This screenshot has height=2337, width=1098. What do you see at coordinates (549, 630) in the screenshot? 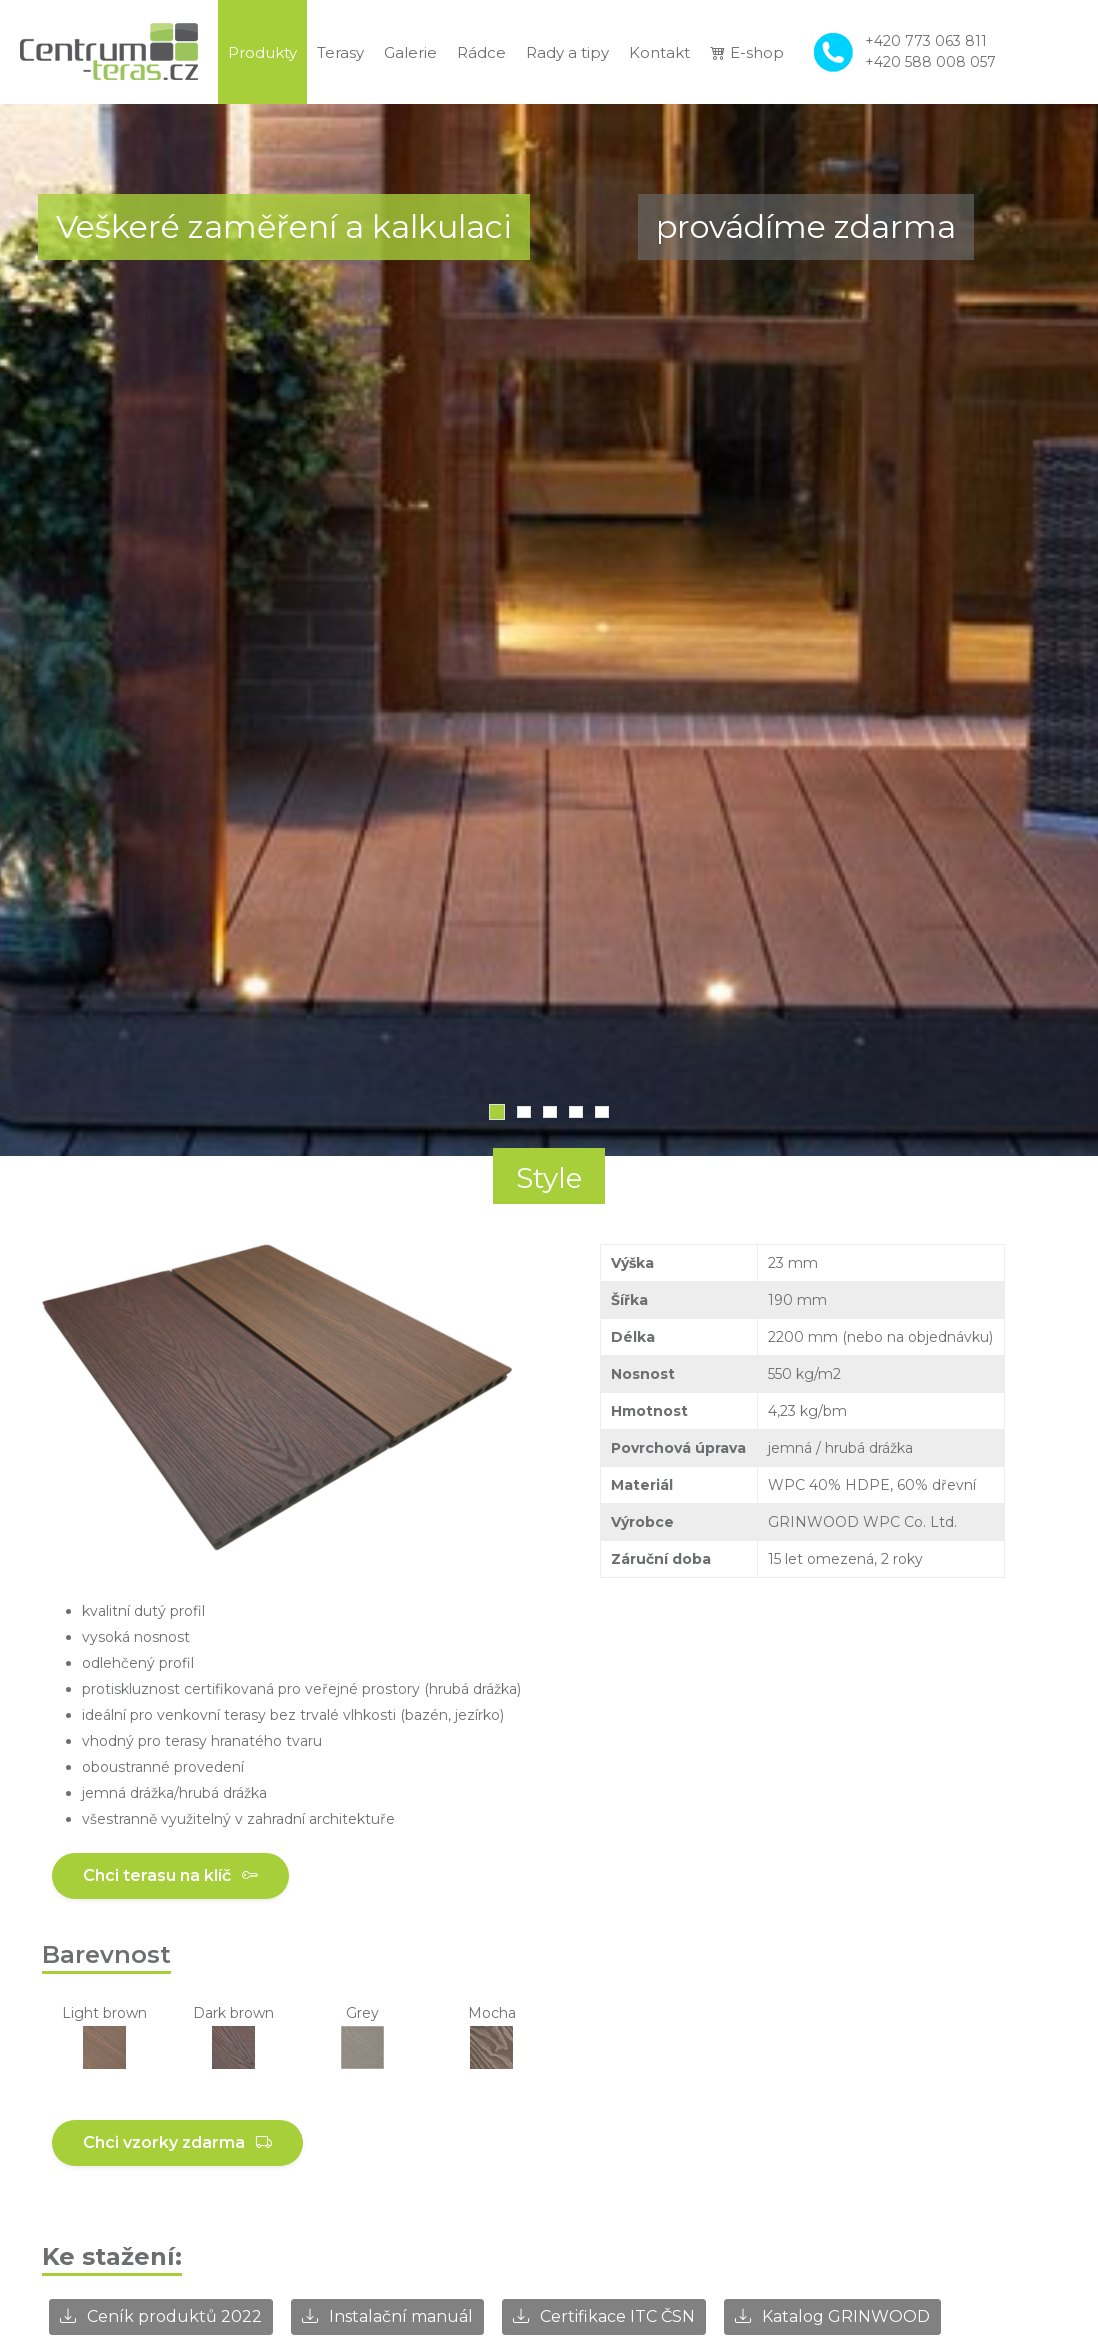
I see `[tabpanel]` at bounding box center [549, 630].